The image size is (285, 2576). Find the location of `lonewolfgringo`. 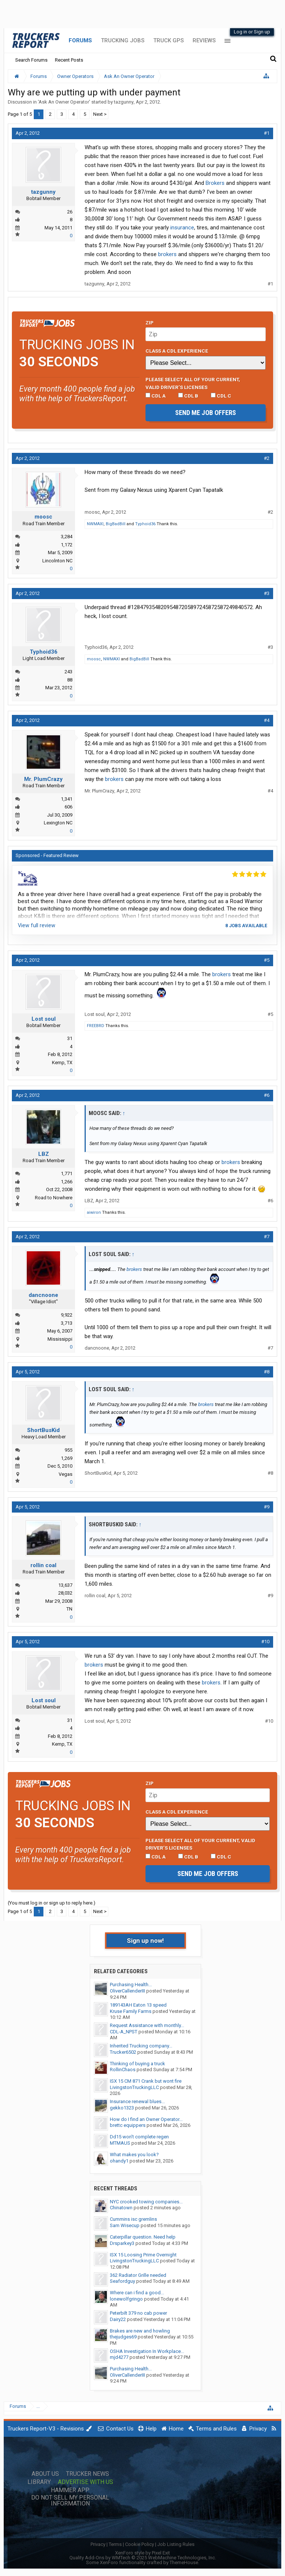

lonewolfgringo is located at coordinates (126, 2299).